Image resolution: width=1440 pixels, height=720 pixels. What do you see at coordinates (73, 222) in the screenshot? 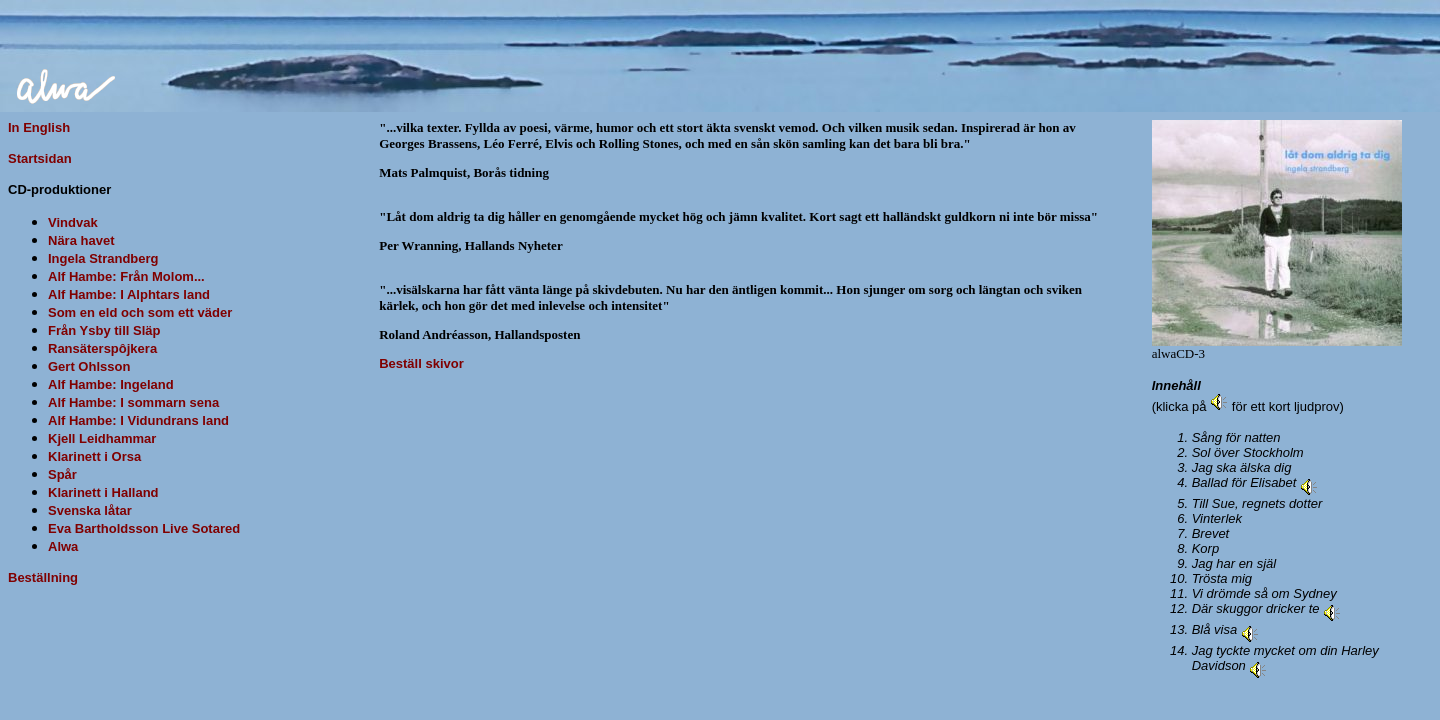
I see `Vindvak` at bounding box center [73, 222].